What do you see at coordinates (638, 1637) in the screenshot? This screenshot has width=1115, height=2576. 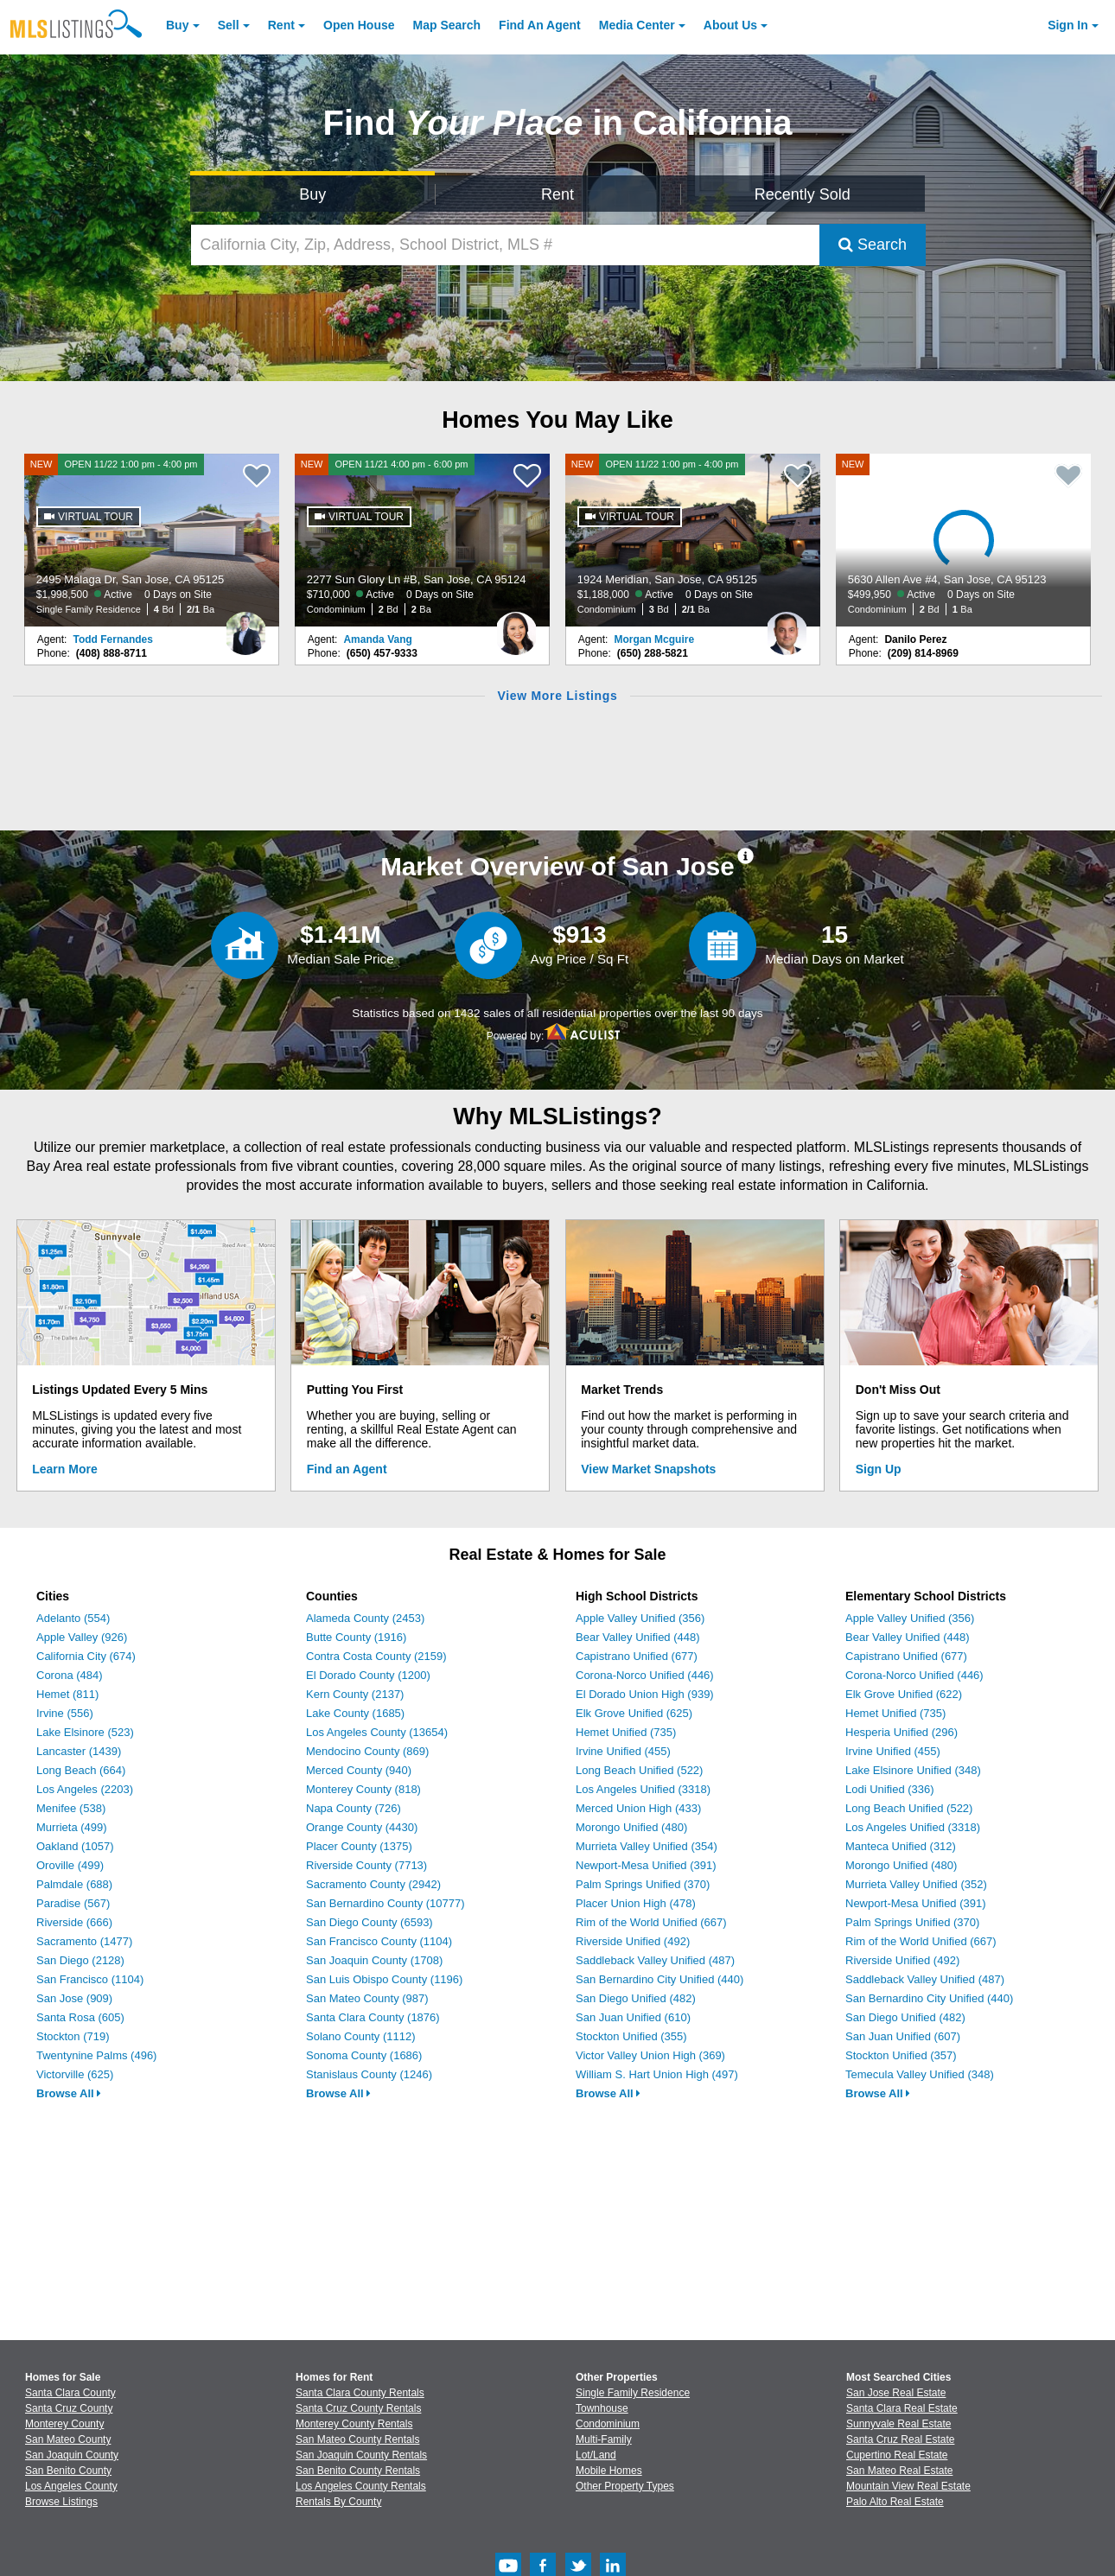 I see `Bear Valley Unified (448)` at bounding box center [638, 1637].